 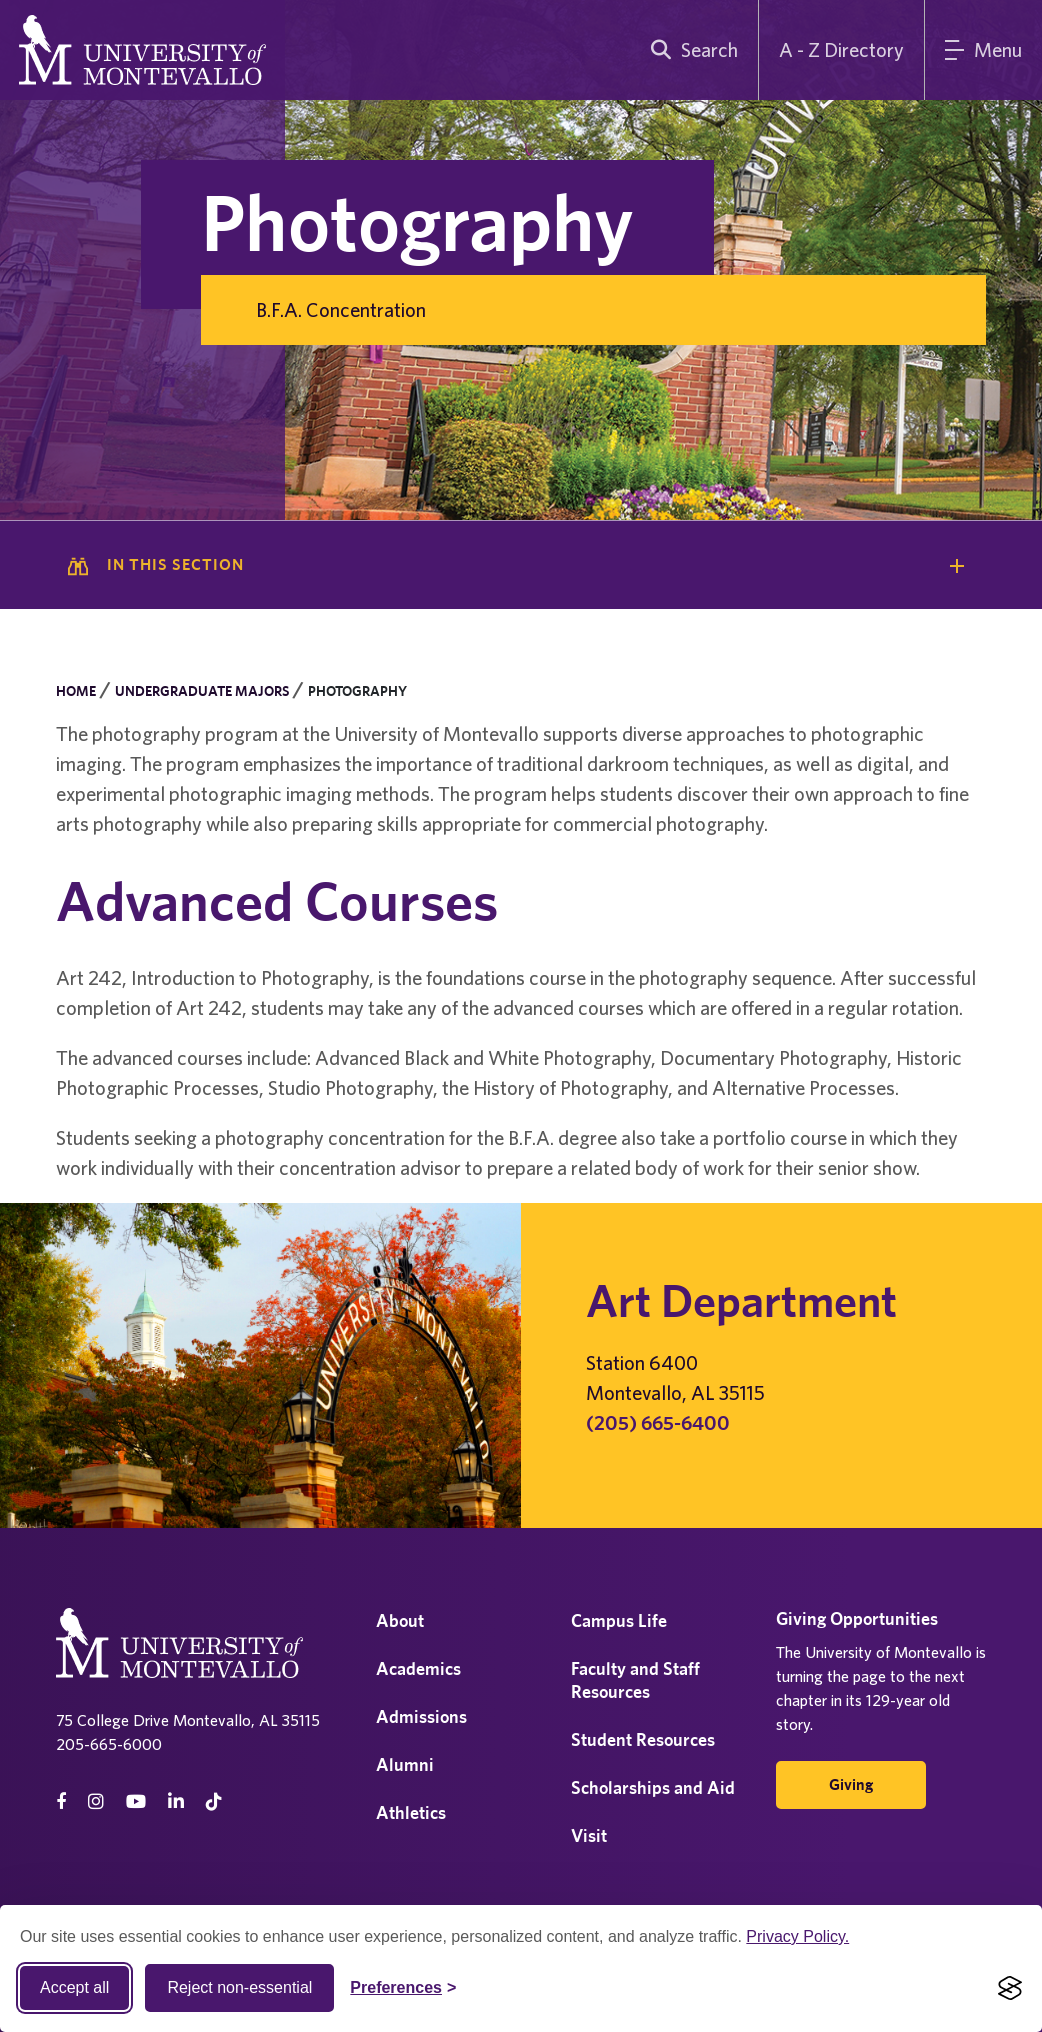 I want to click on Privacy Policy., so click(x=797, y=1936).